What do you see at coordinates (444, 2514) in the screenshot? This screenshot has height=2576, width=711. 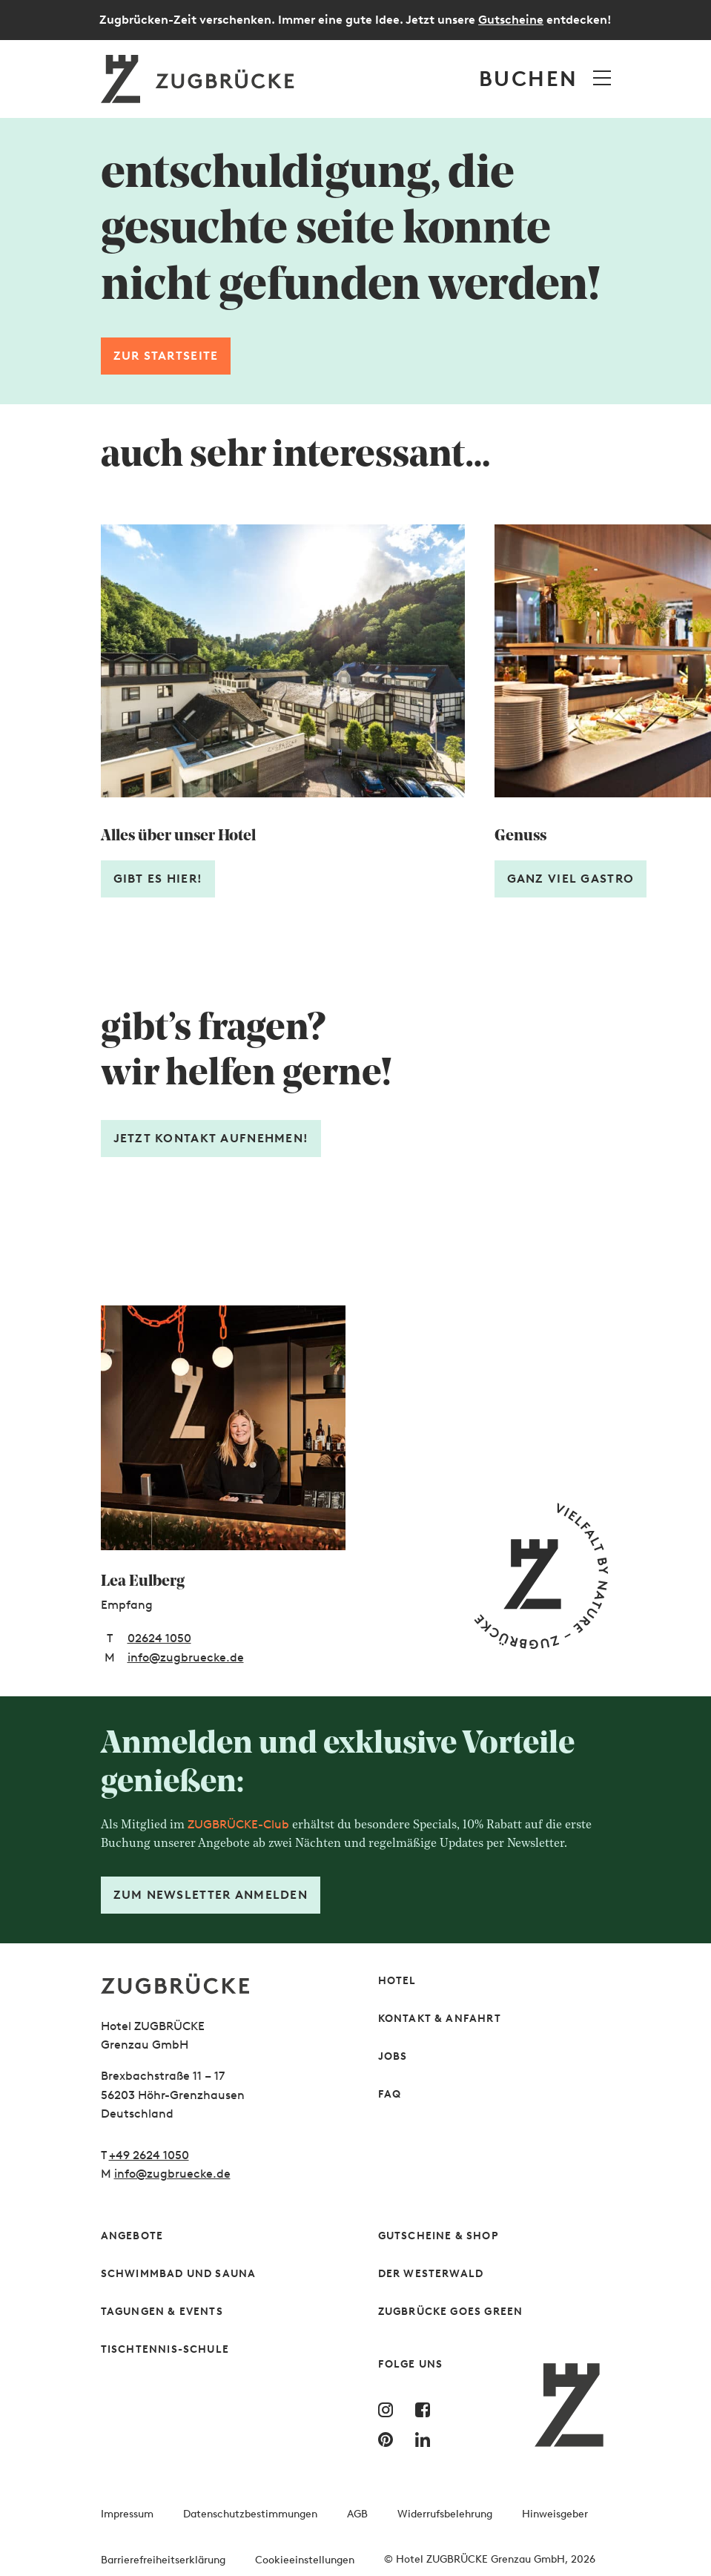 I see `Widerrufsbelehrung` at bounding box center [444, 2514].